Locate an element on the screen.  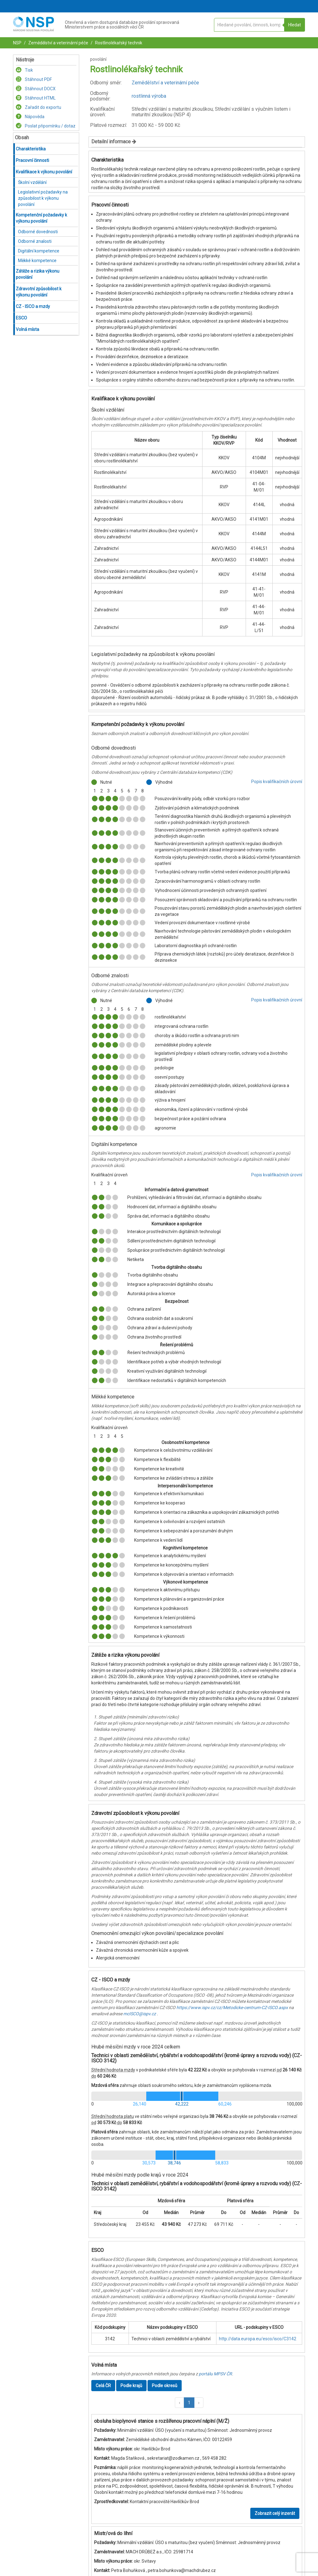
Školní vzdělání is located at coordinates (32, 182).